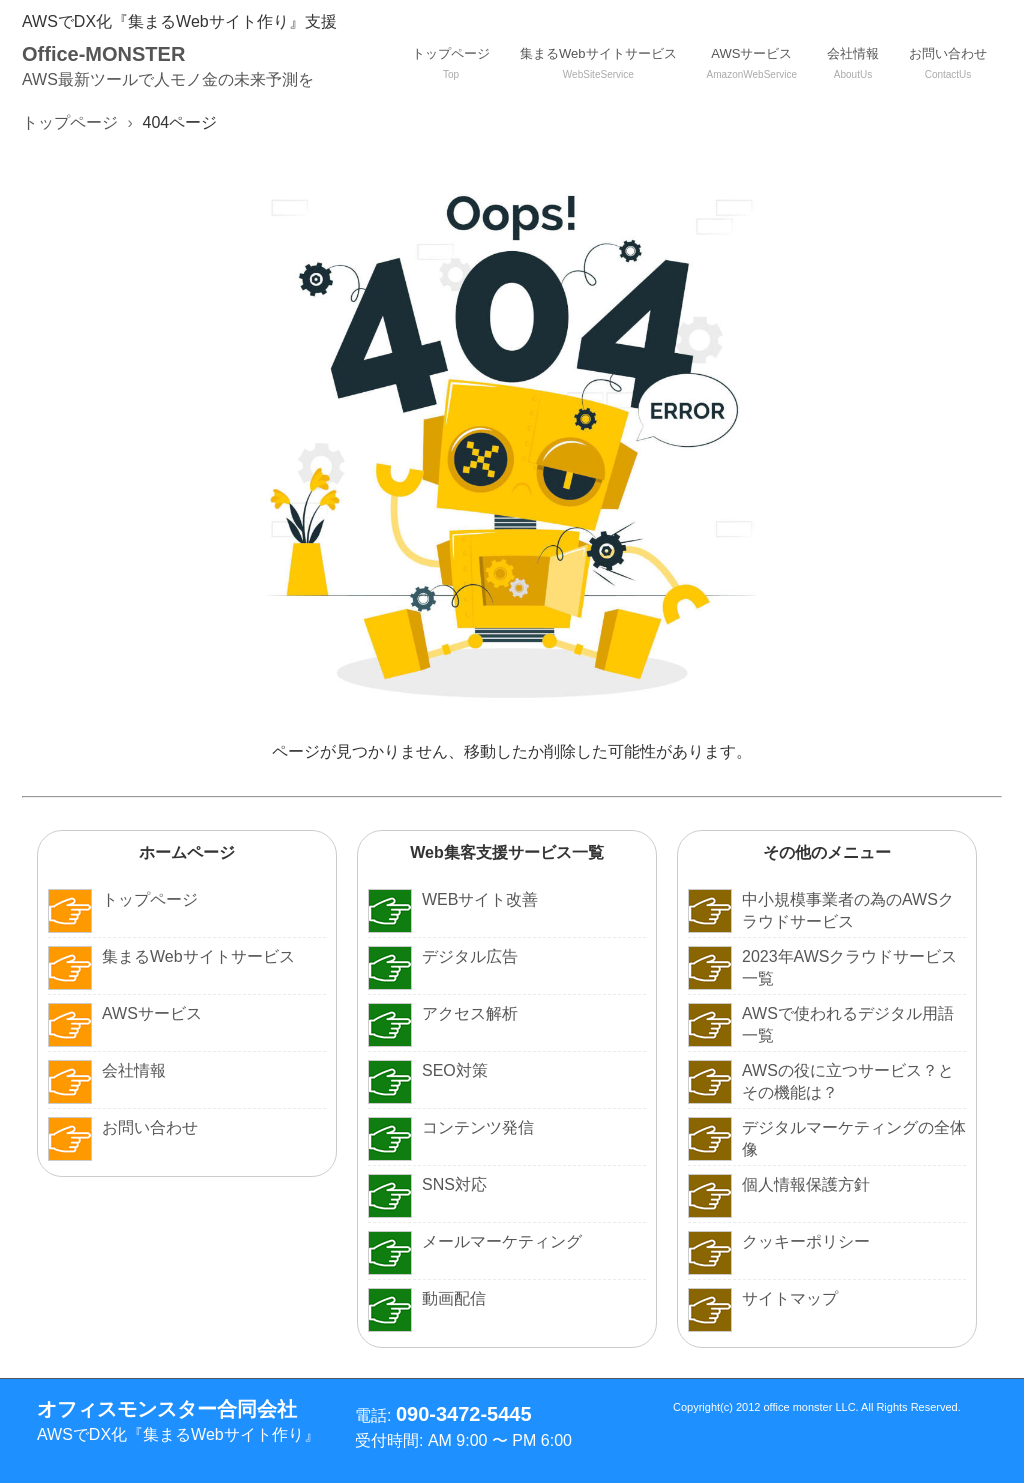 The height and width of the screenshot is (1483, 1024). What do you see at coordinates (821, 1081) in the screenshot?
I see `AWSの役に立つサービス？とその機能は？` at bounding box center [821, 1081].